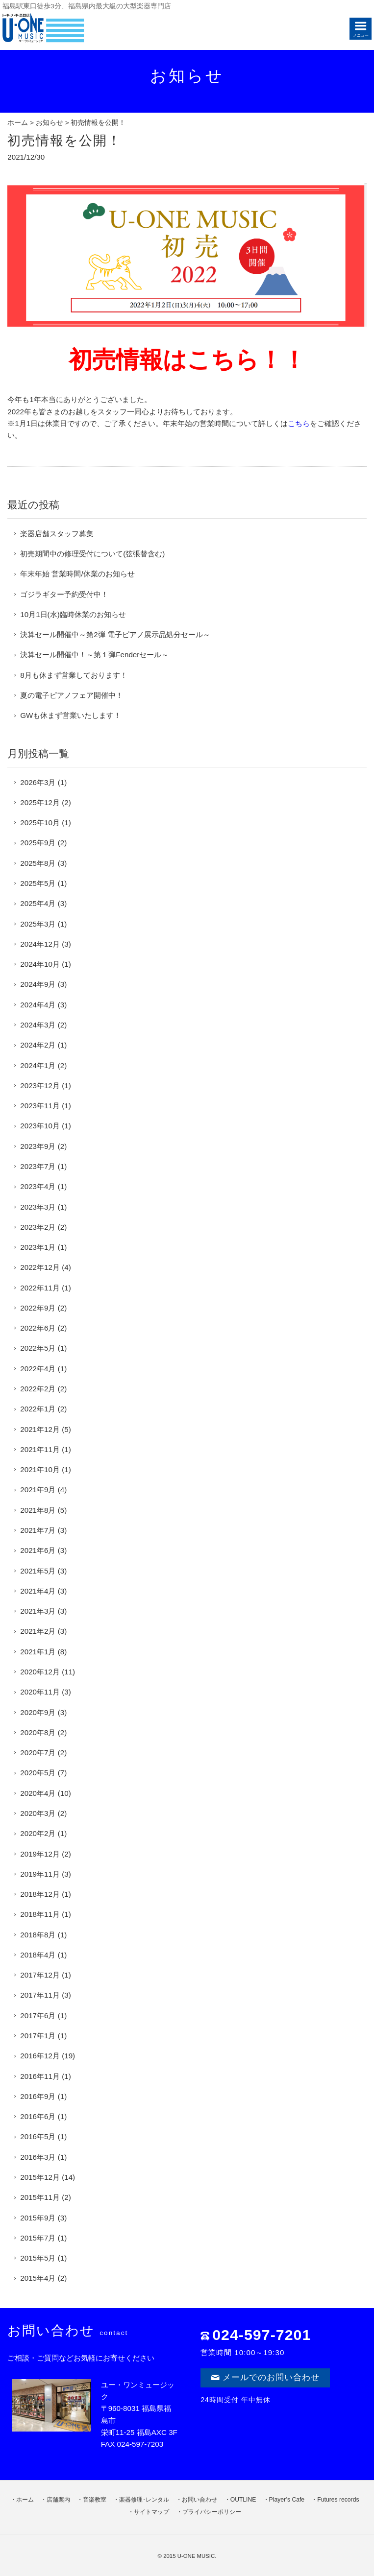 The image size is (374, 2576). Describe the element at coordinates (199, 2499) in the screenshot. I see `お問い合わせ` at that location.